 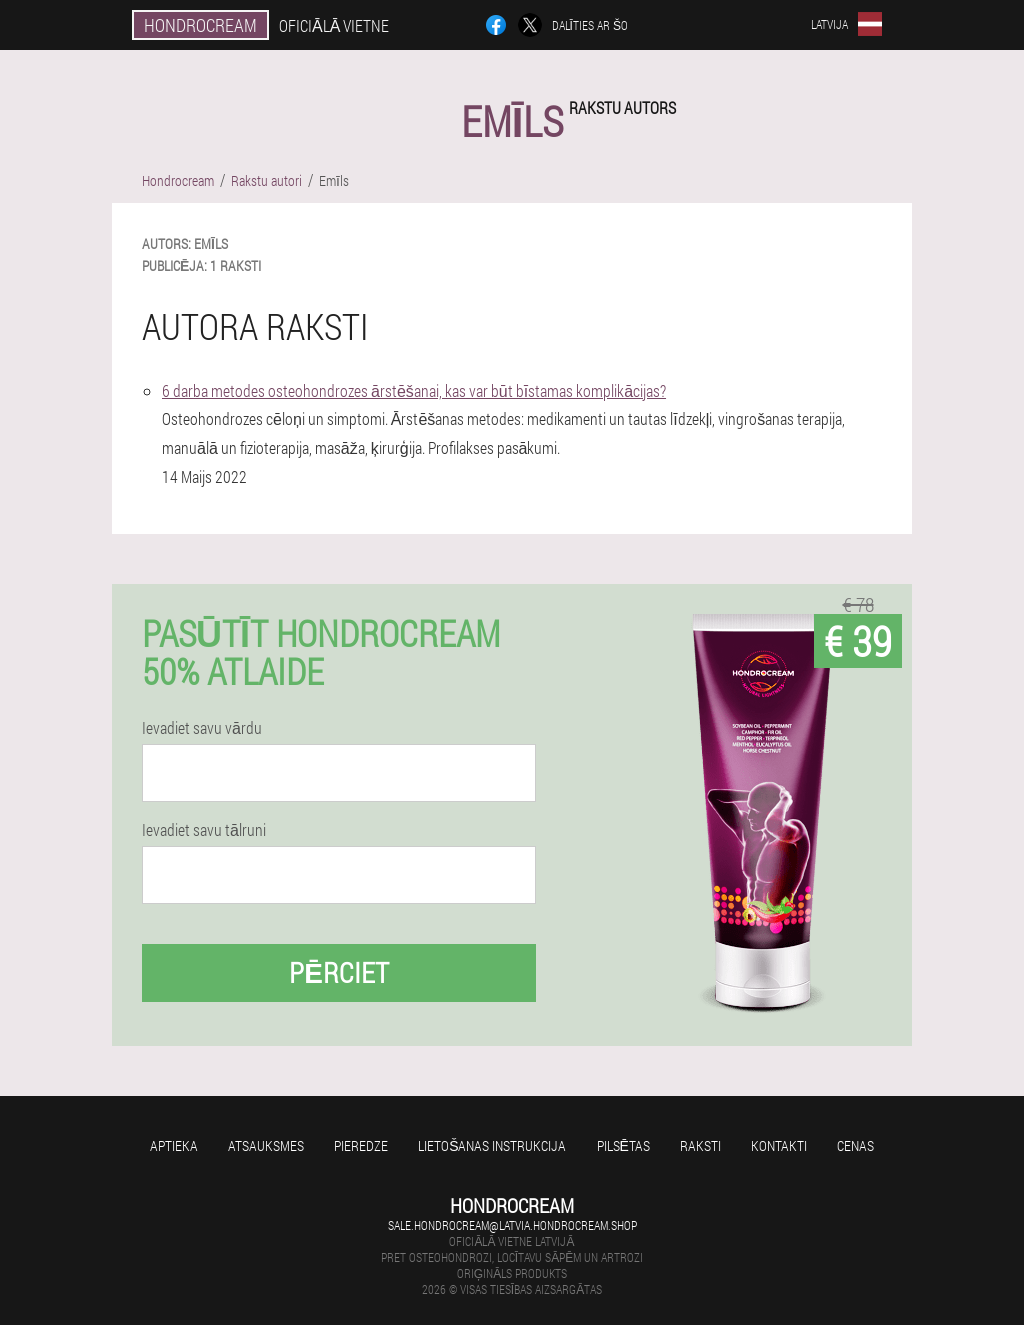 I want to click on Raksti, so click(x=700, y=1145).